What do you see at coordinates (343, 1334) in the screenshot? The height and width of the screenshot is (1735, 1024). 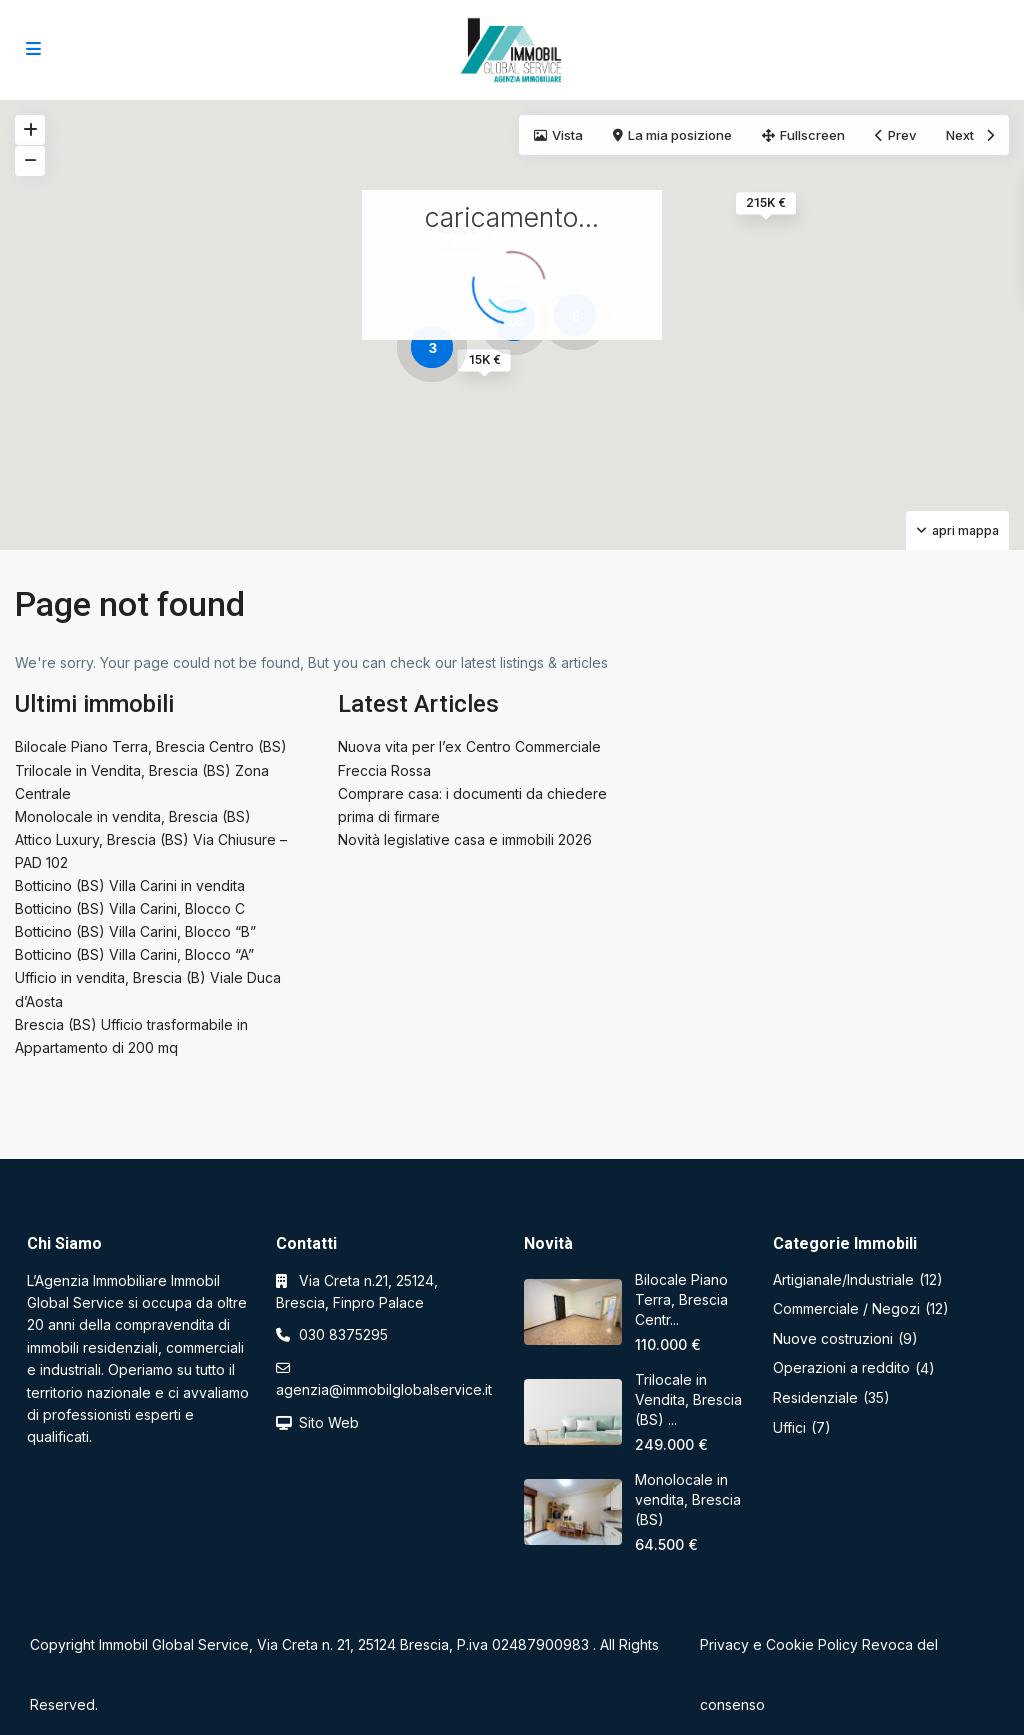 I see `030 8375295` at bounding box center [343, 1334].